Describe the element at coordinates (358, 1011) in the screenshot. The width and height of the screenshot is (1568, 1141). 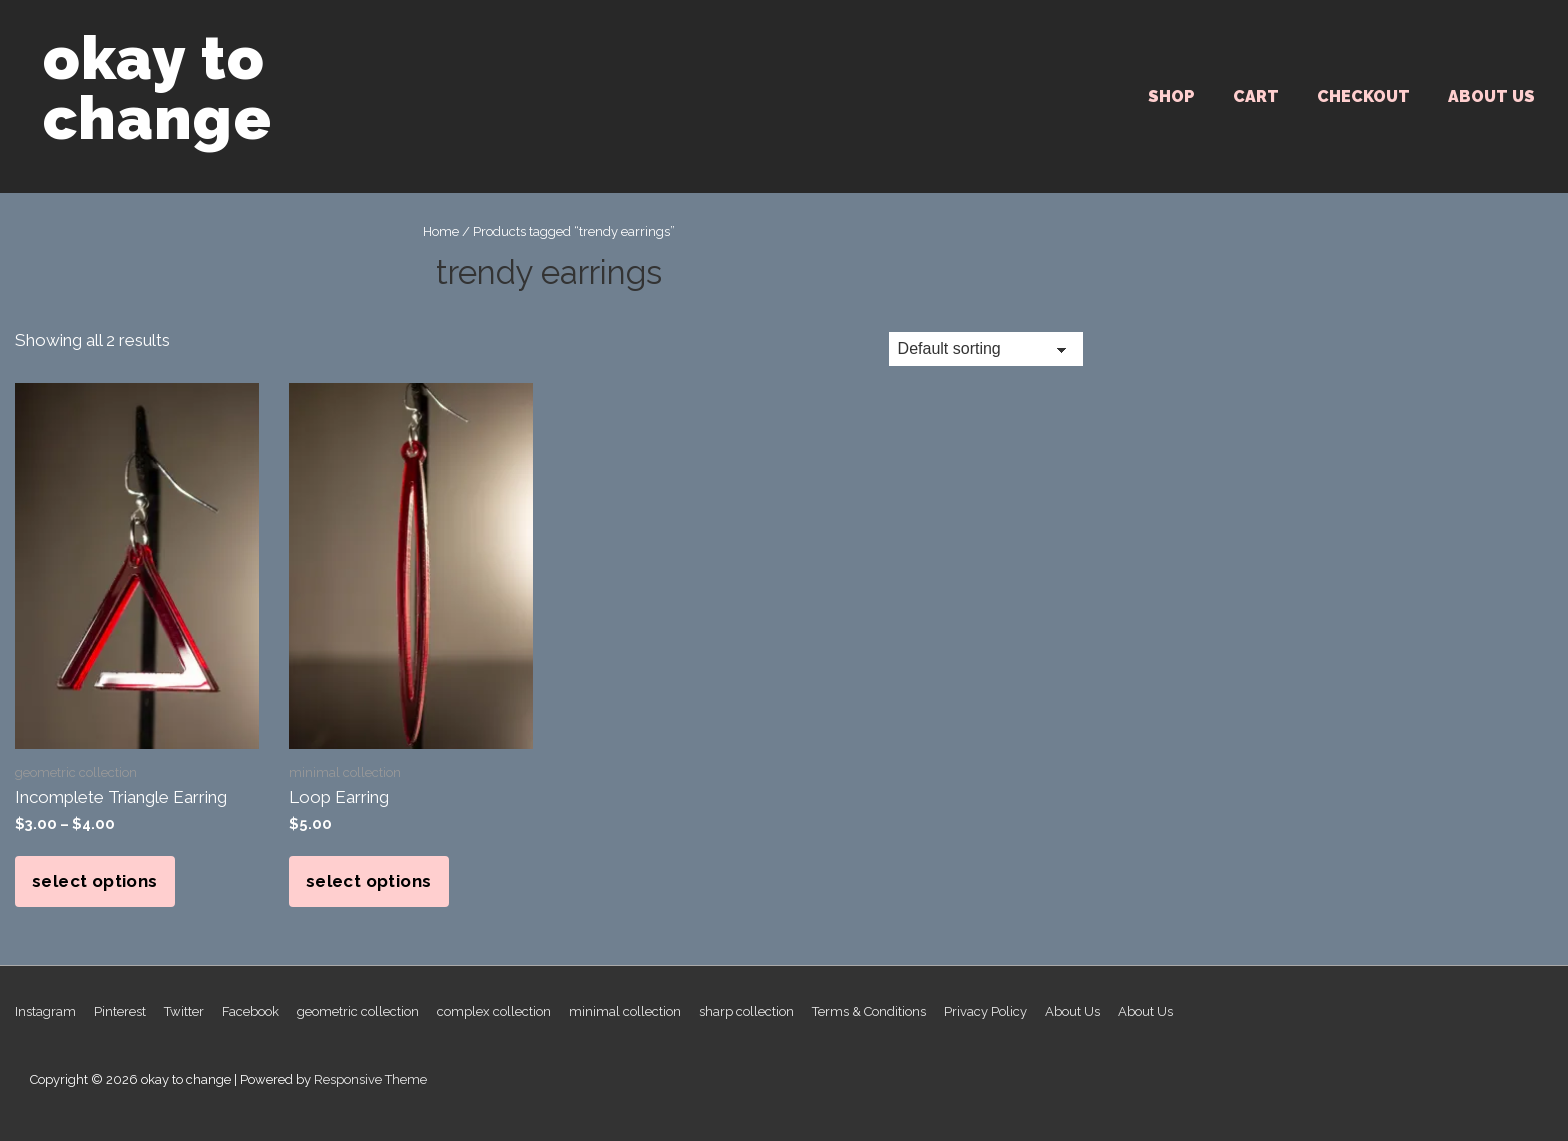
I see `geometric collection` at that location.